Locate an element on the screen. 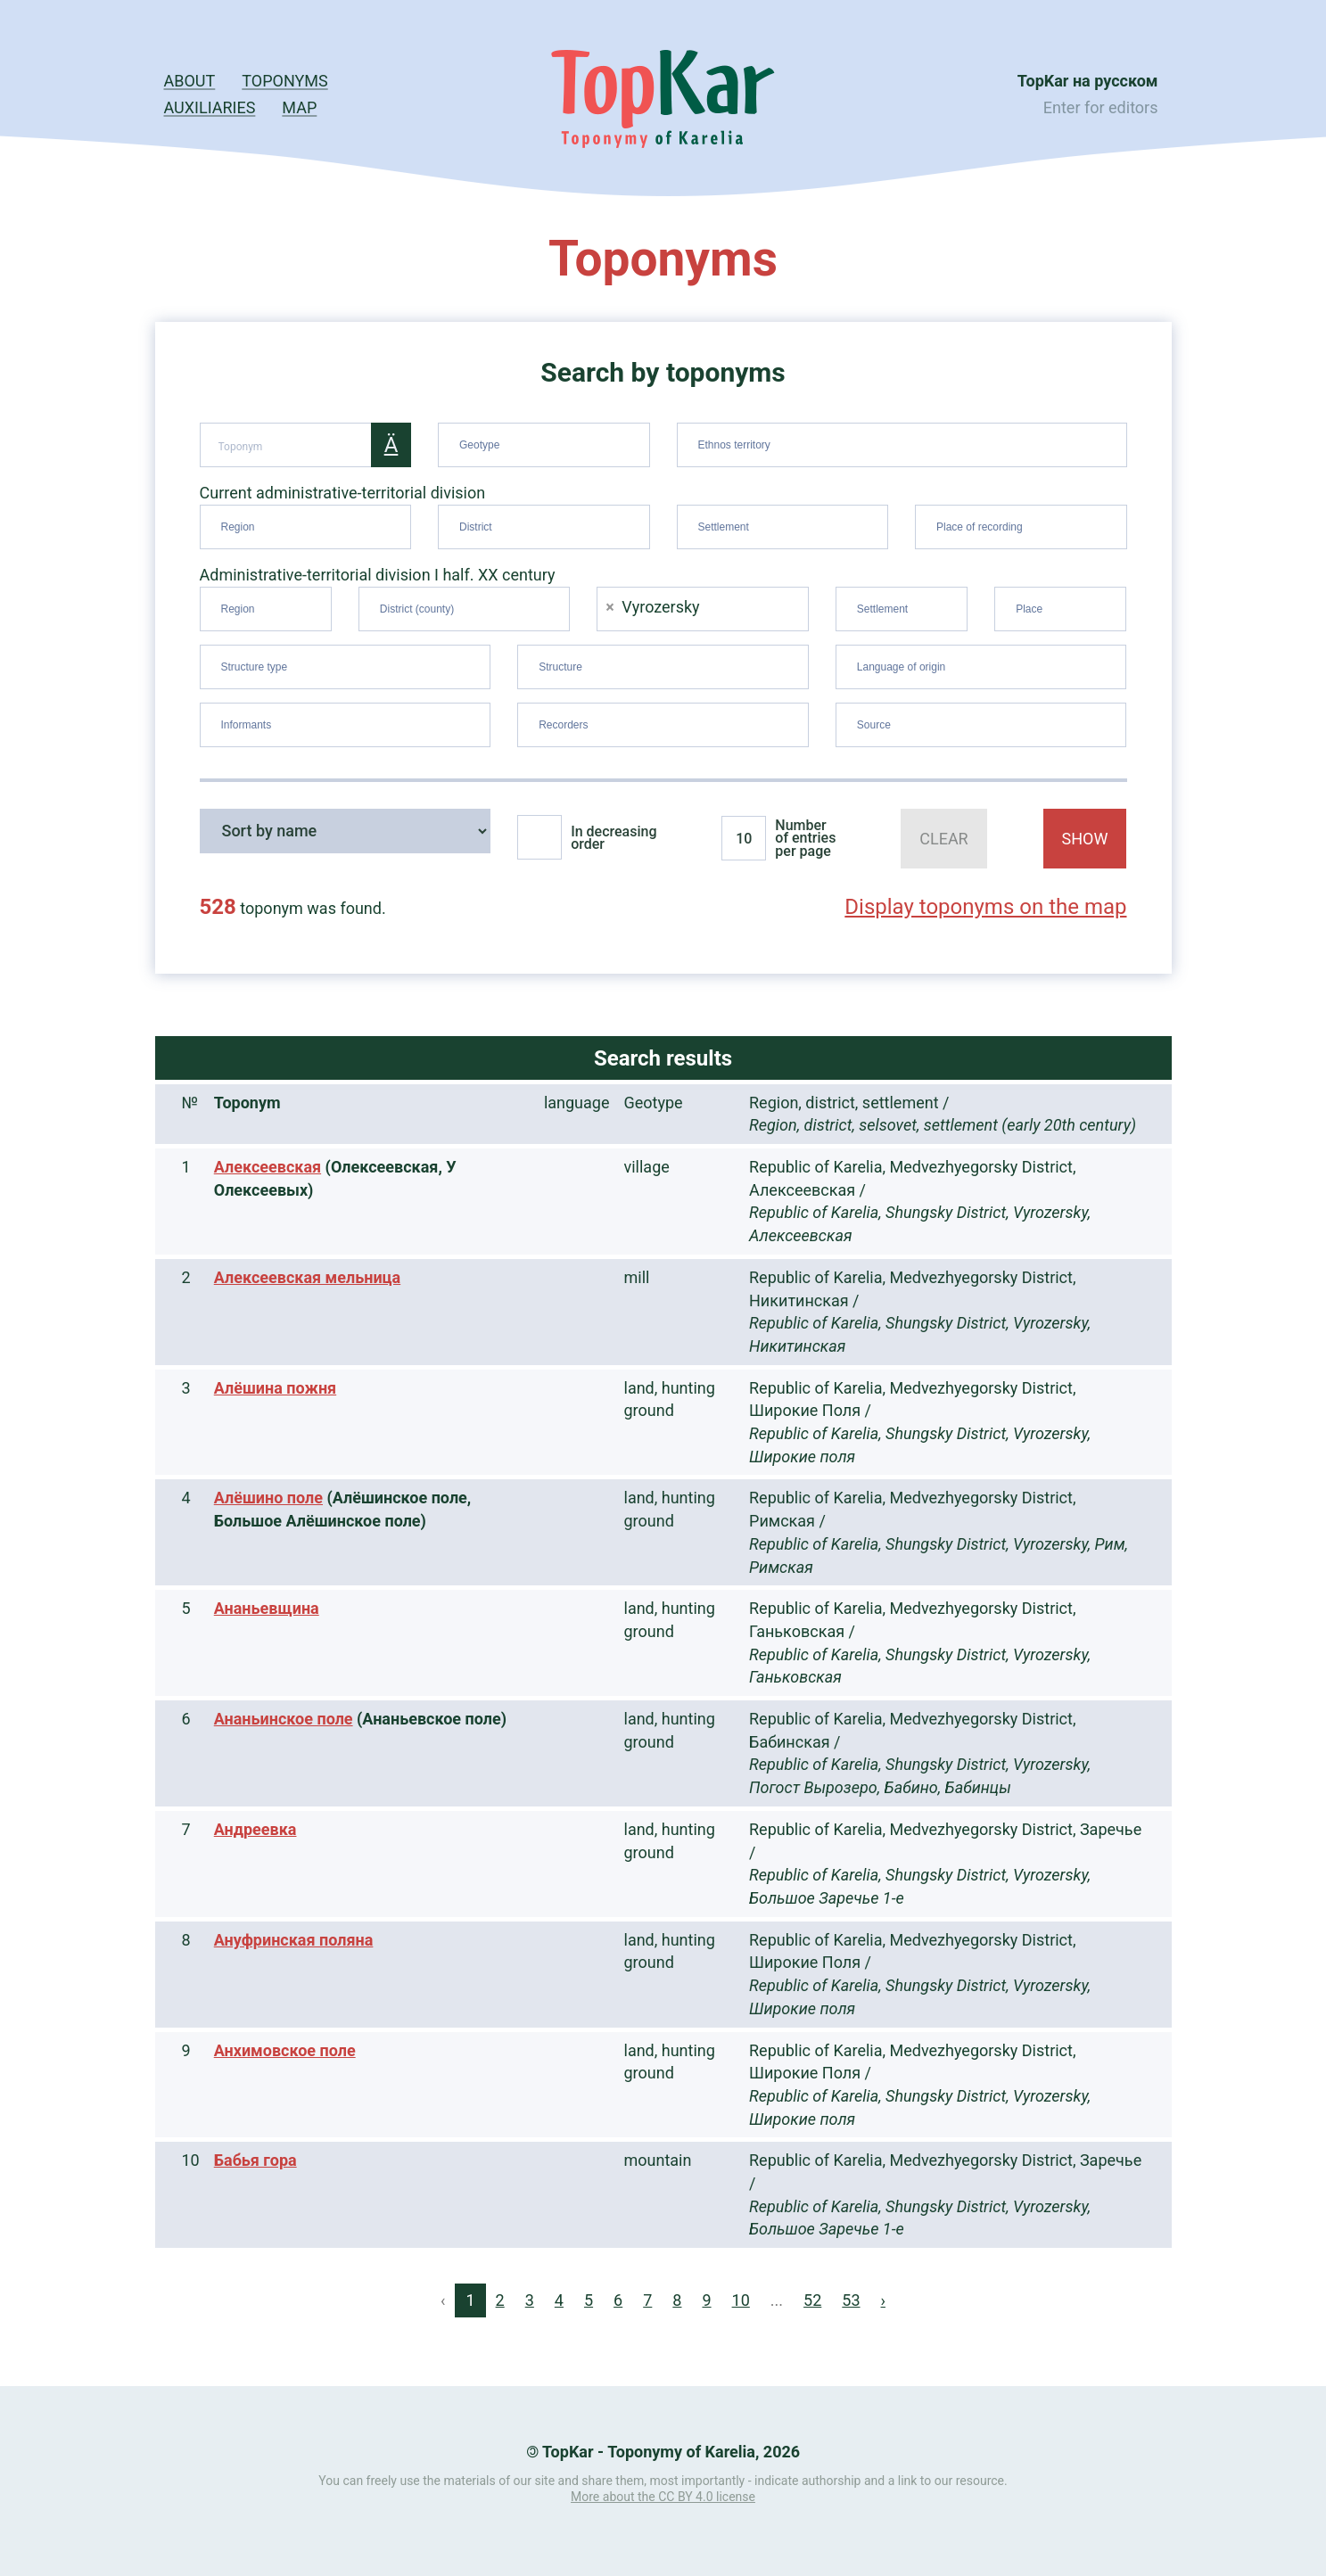  Ануфринская поляна is located at coordinates (294, 1939).